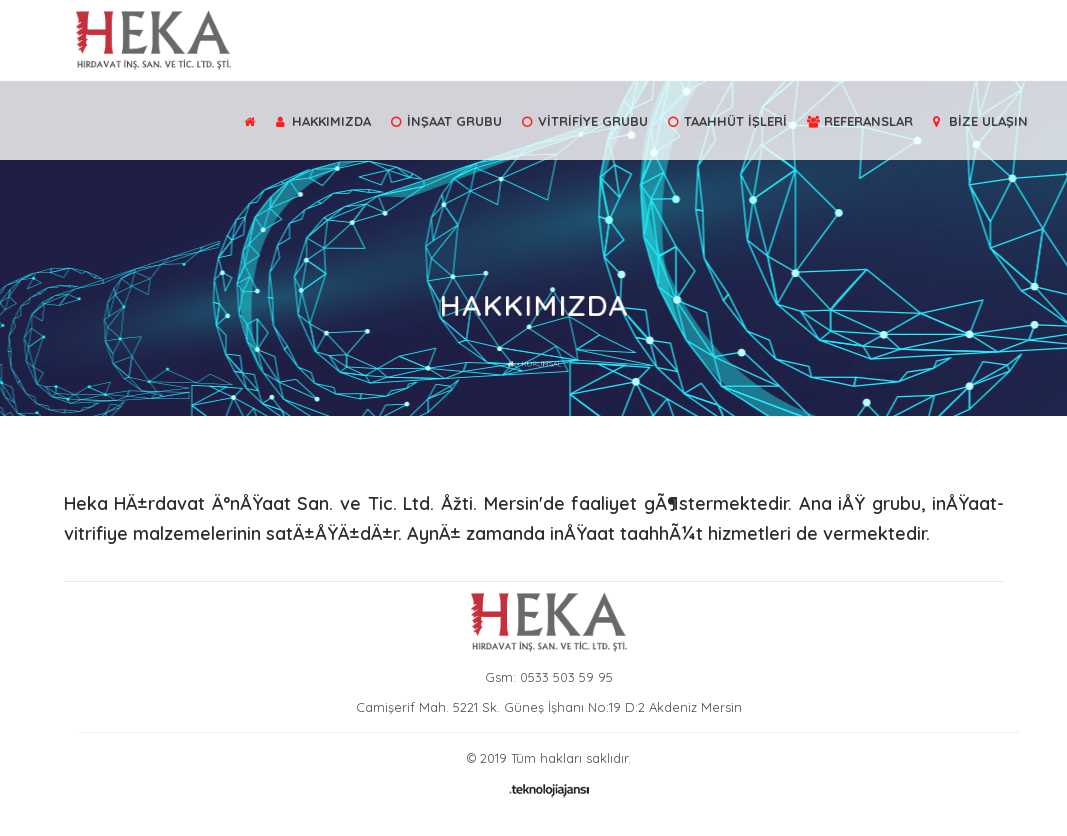 This screenshot has height=836, width=1067. Describe the element at coordinates (323, 121) in the screenshot. I see `HAKKIMIZDA` at that location.